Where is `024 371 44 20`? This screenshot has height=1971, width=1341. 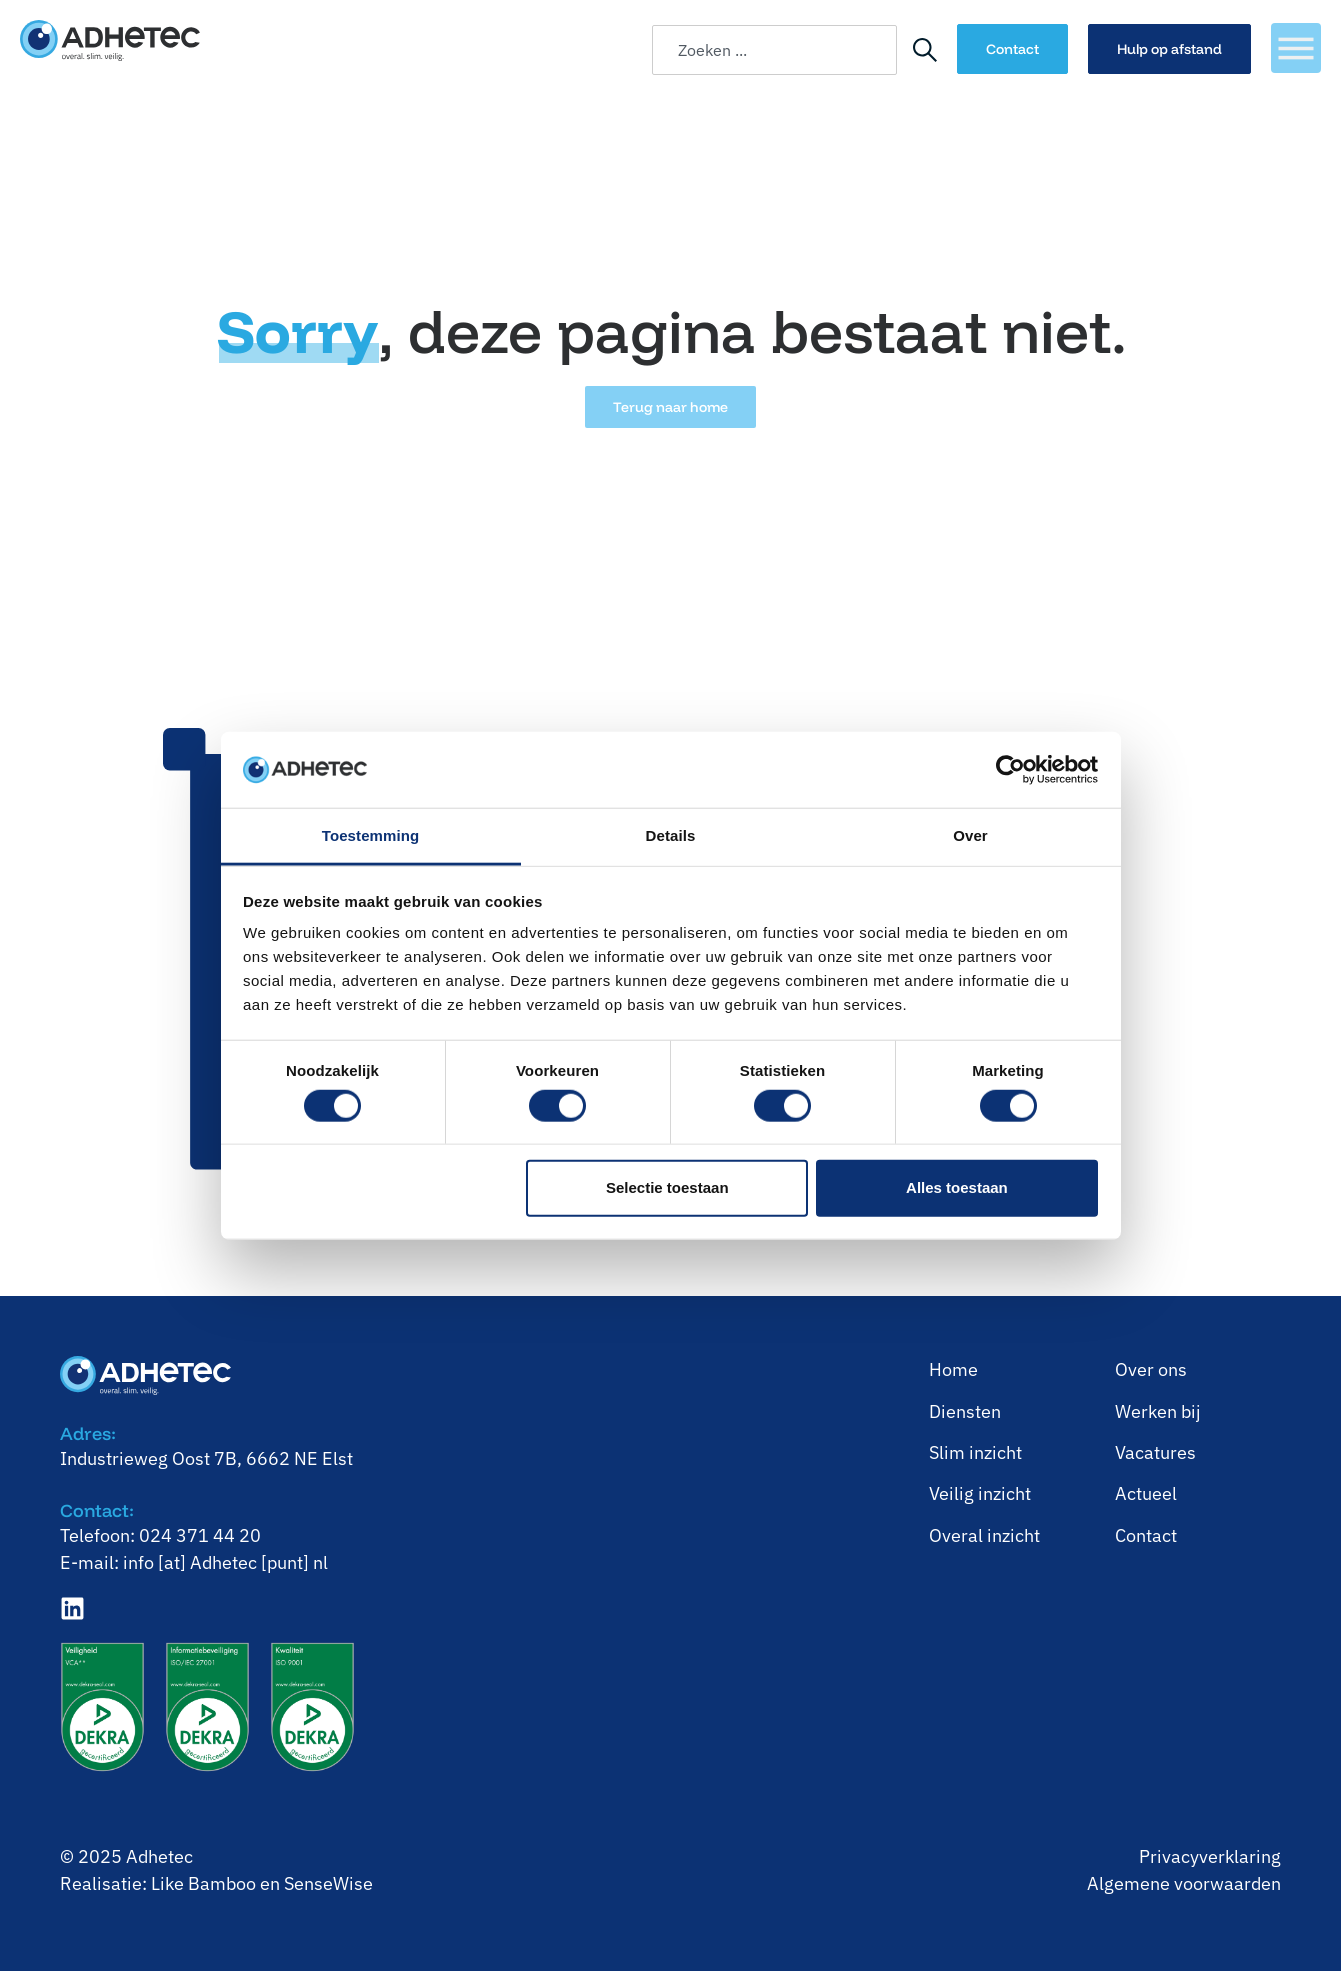
024 371 44 20 is located at coordinates (200, 1535).